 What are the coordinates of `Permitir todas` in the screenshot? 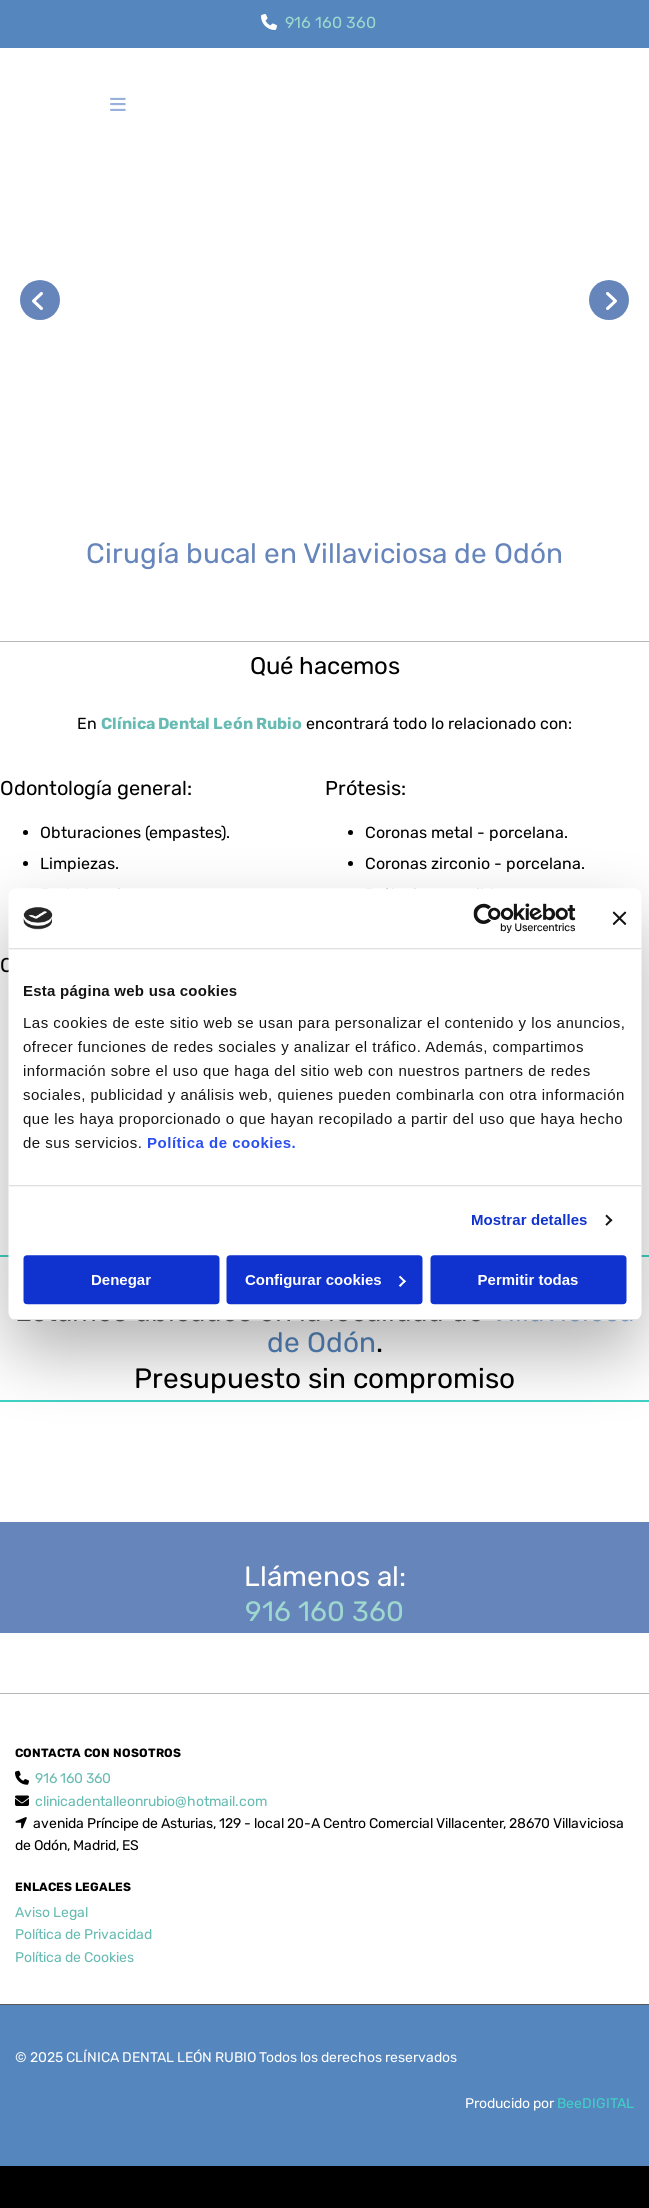 It's located at (528, 1279).